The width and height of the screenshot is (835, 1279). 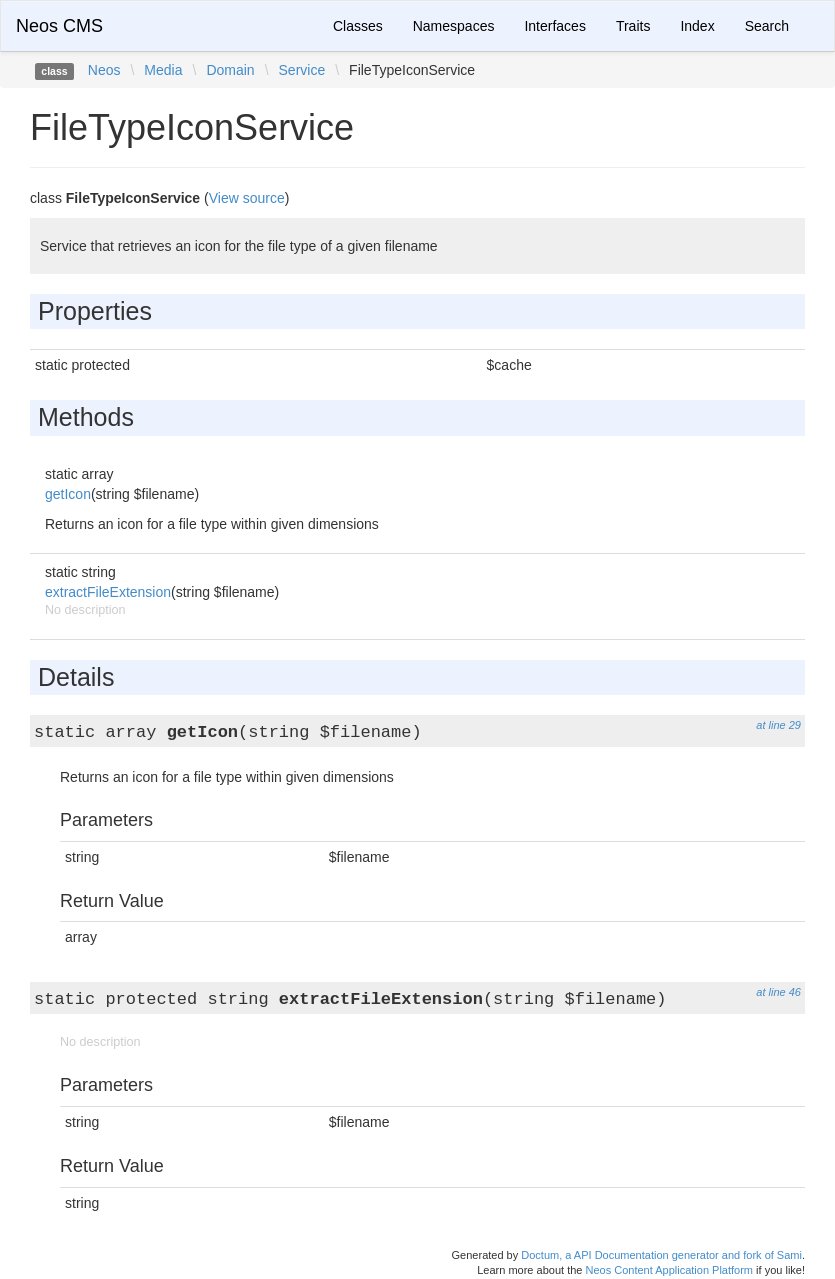 What do you see at coordinates (230, 70) in the screenshot?
I see `Domain` at bounding box center [230, 70].